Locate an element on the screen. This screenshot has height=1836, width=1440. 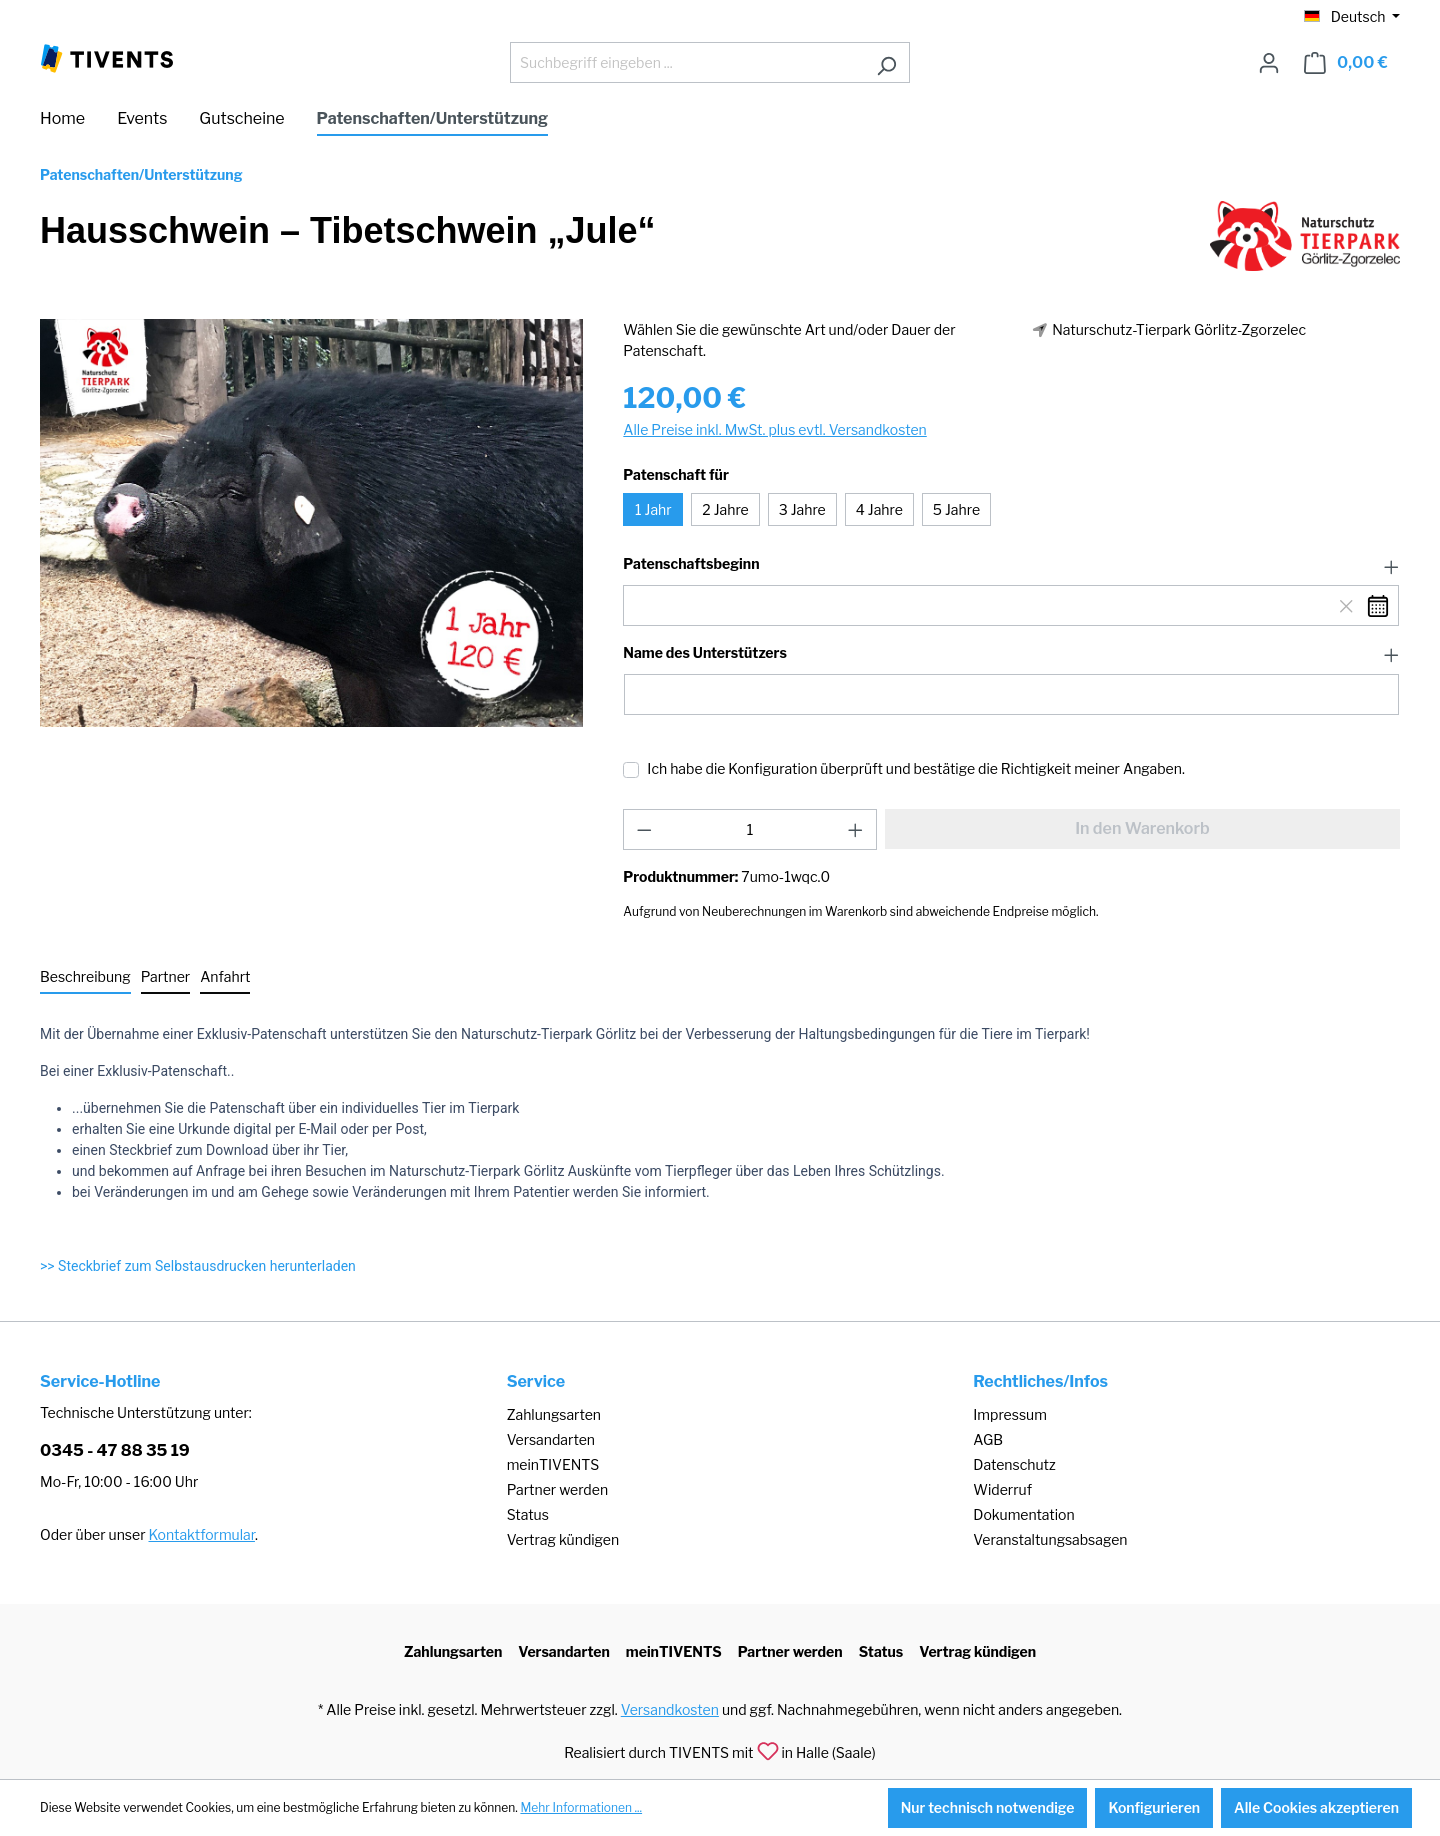
3 Jahre is located at coordinates (802, 509).